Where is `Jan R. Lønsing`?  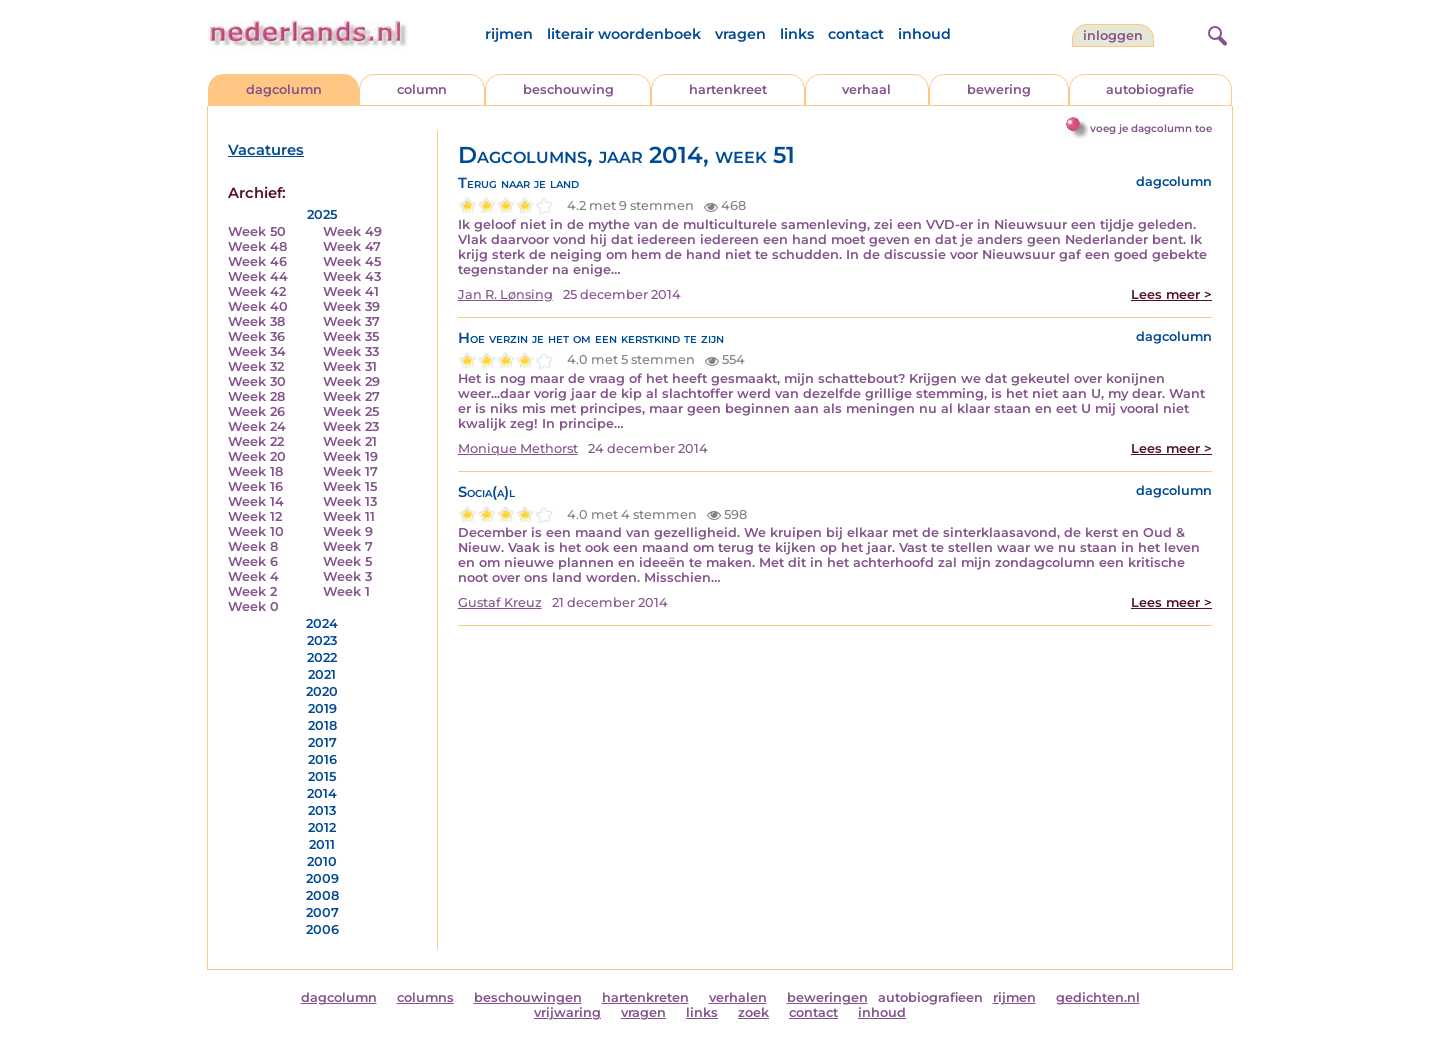
Jan R. Lønsing is located at coordinates (505, 294).